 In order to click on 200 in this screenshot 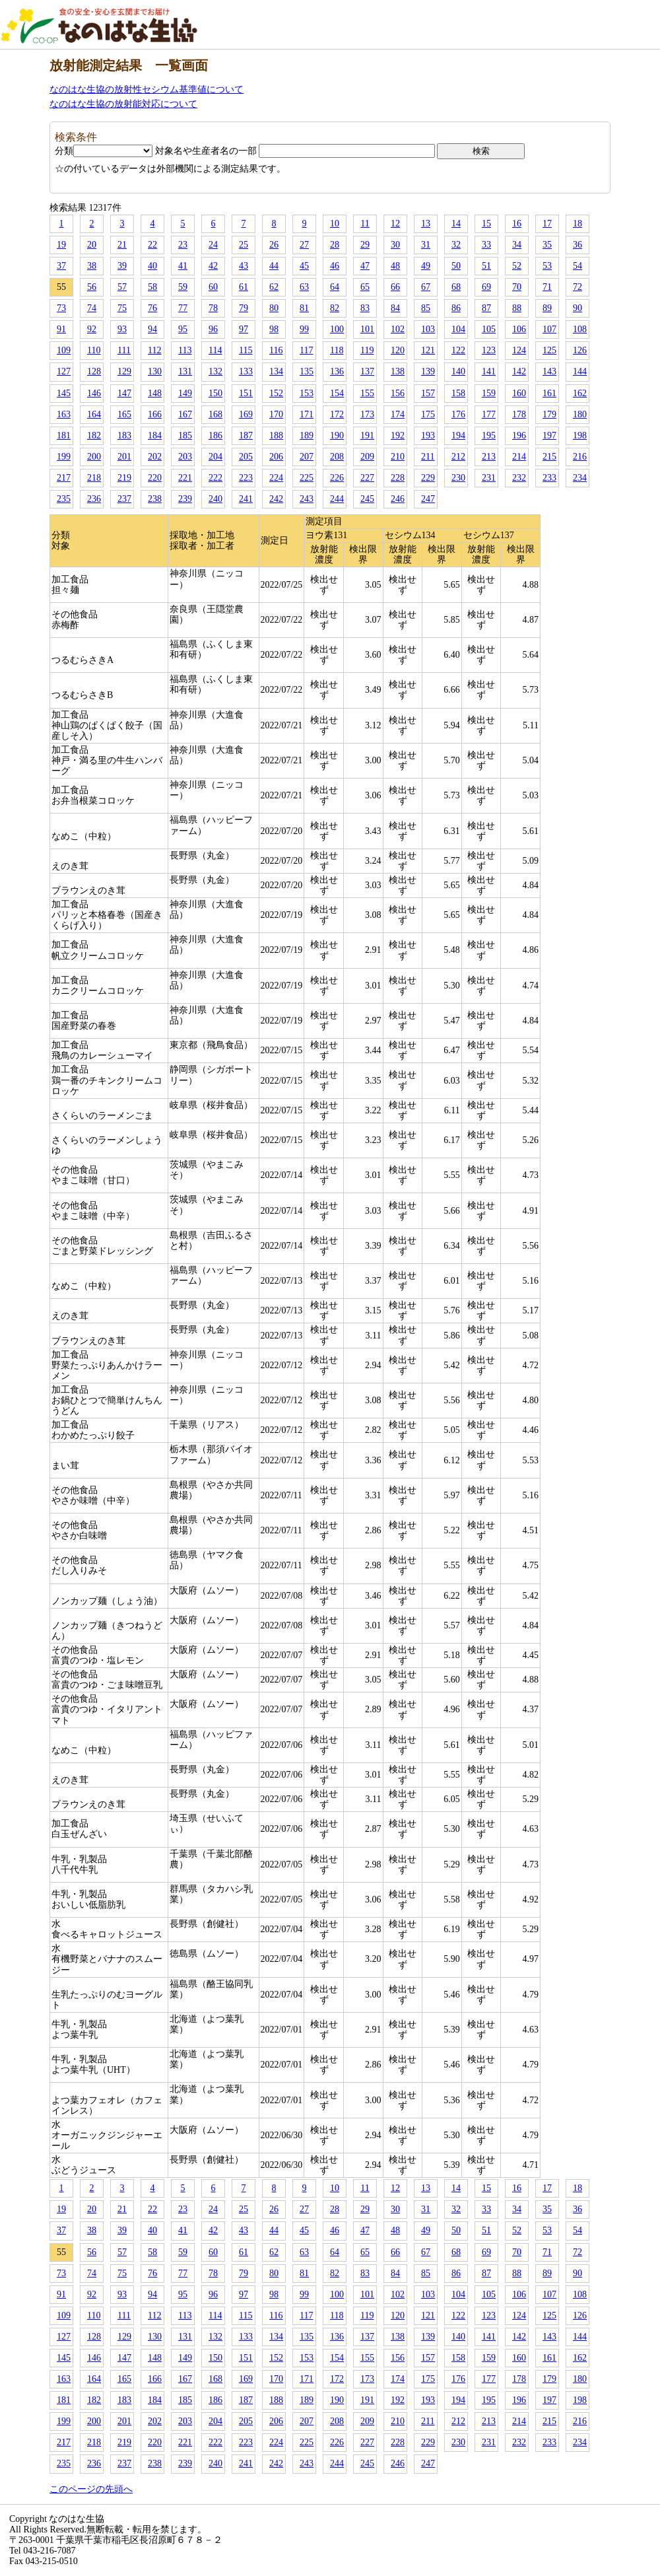, I will do `click(94, 457)`.